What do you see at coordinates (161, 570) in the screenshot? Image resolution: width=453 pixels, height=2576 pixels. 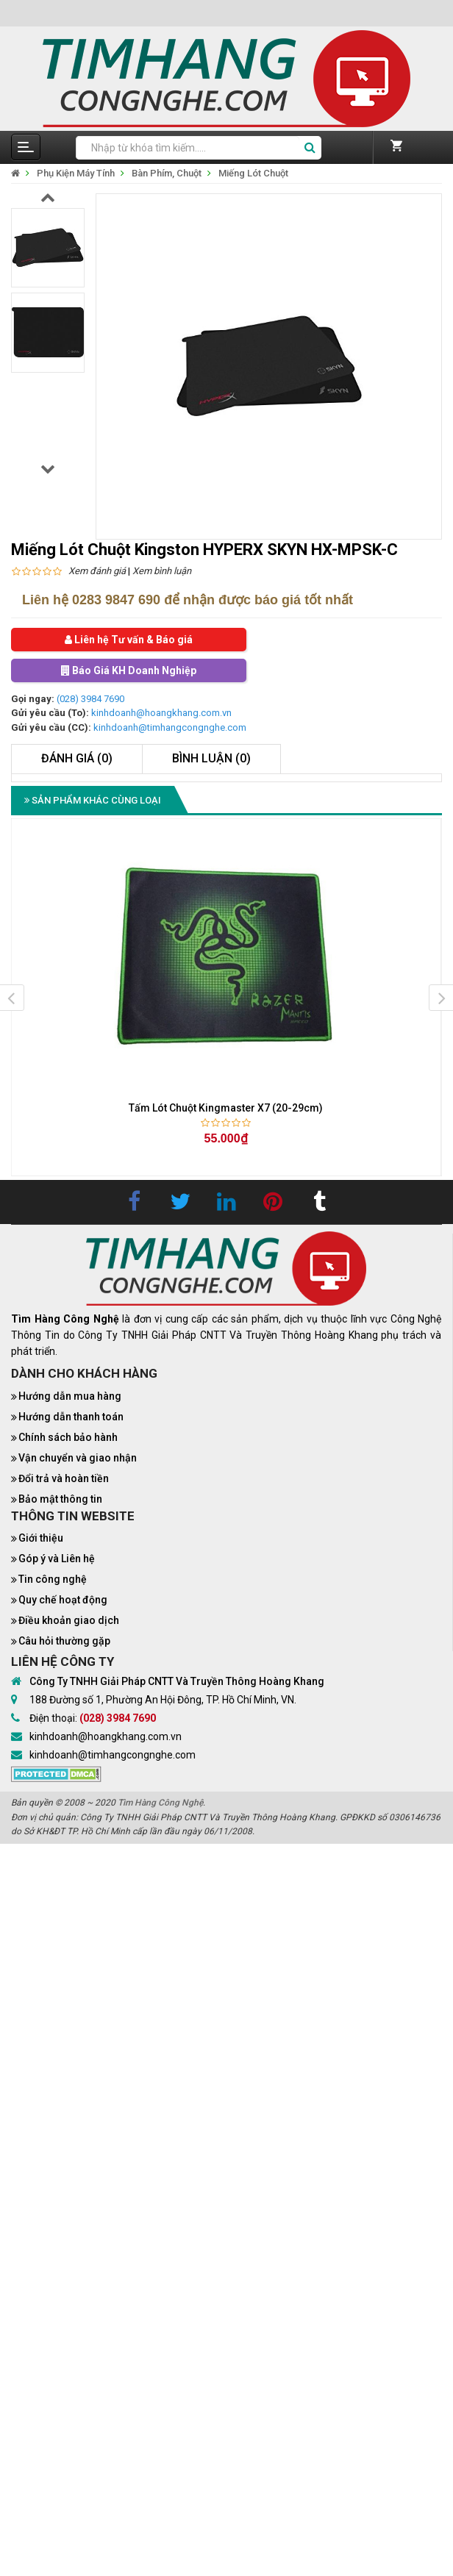 I see `Xem bình luận` at bounding box center [161, 570].